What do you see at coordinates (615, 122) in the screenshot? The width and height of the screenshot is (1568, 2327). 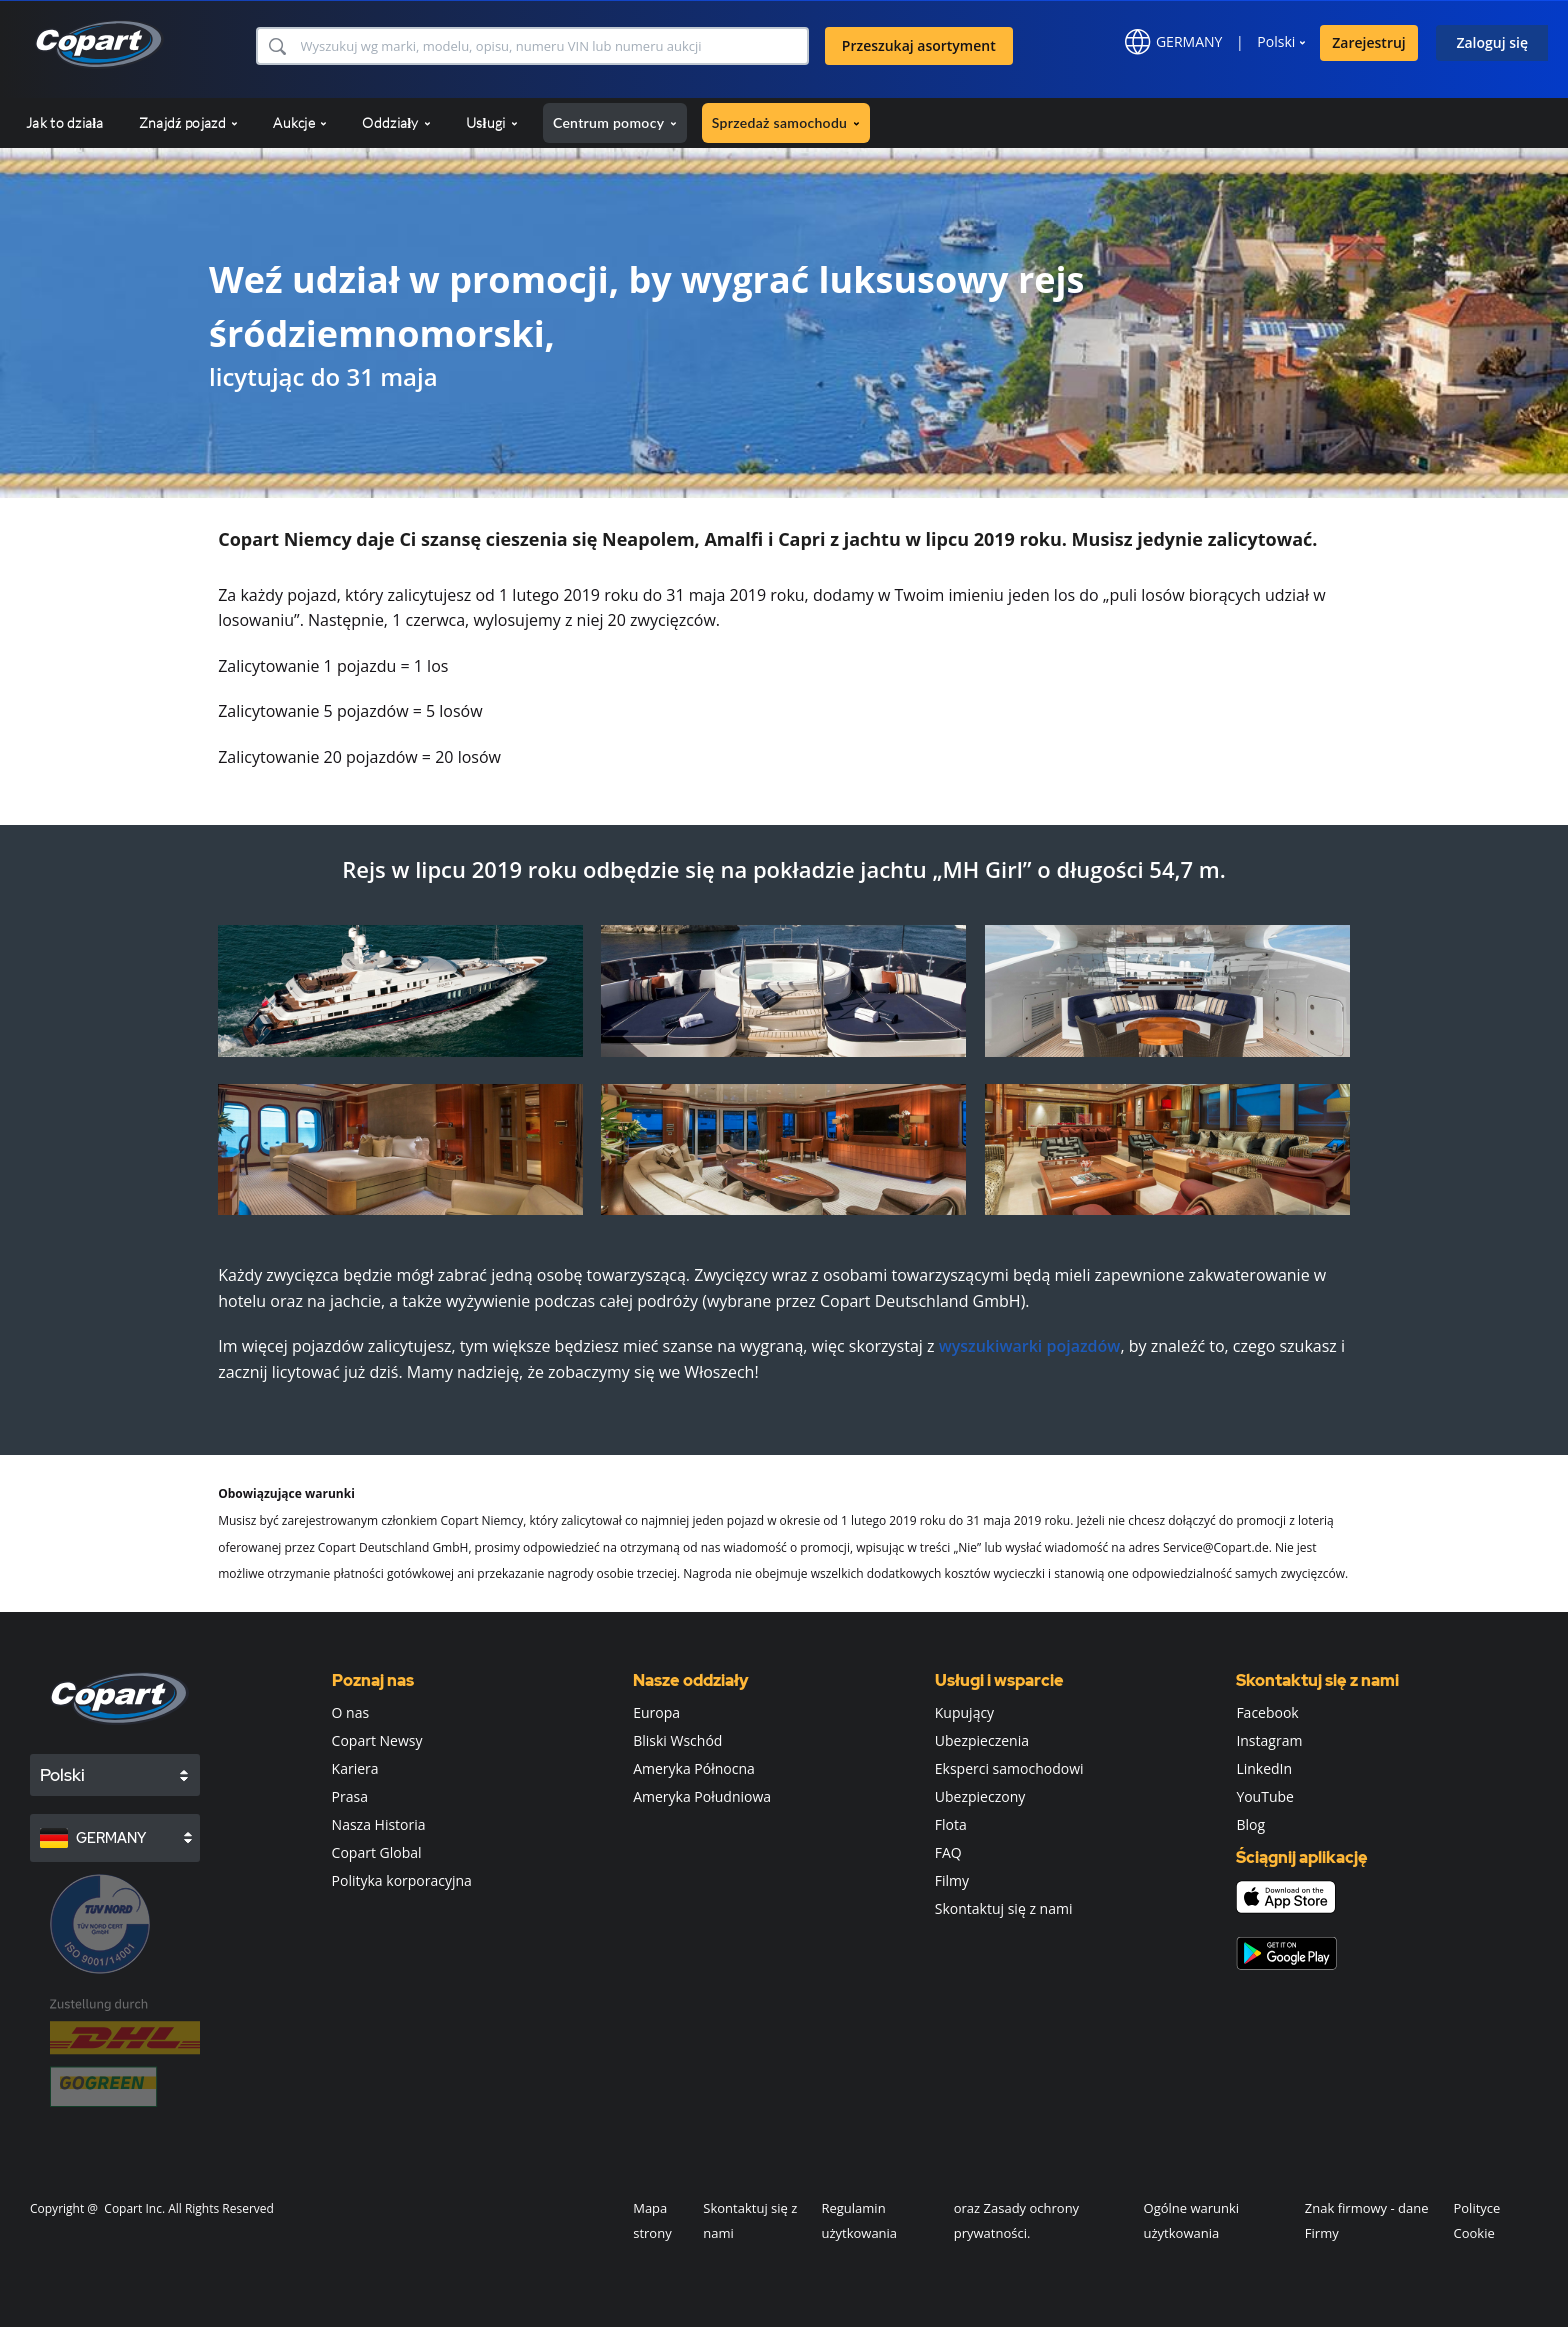 I see `Centrum pomocy [button]` at bounding box center [615, 122].